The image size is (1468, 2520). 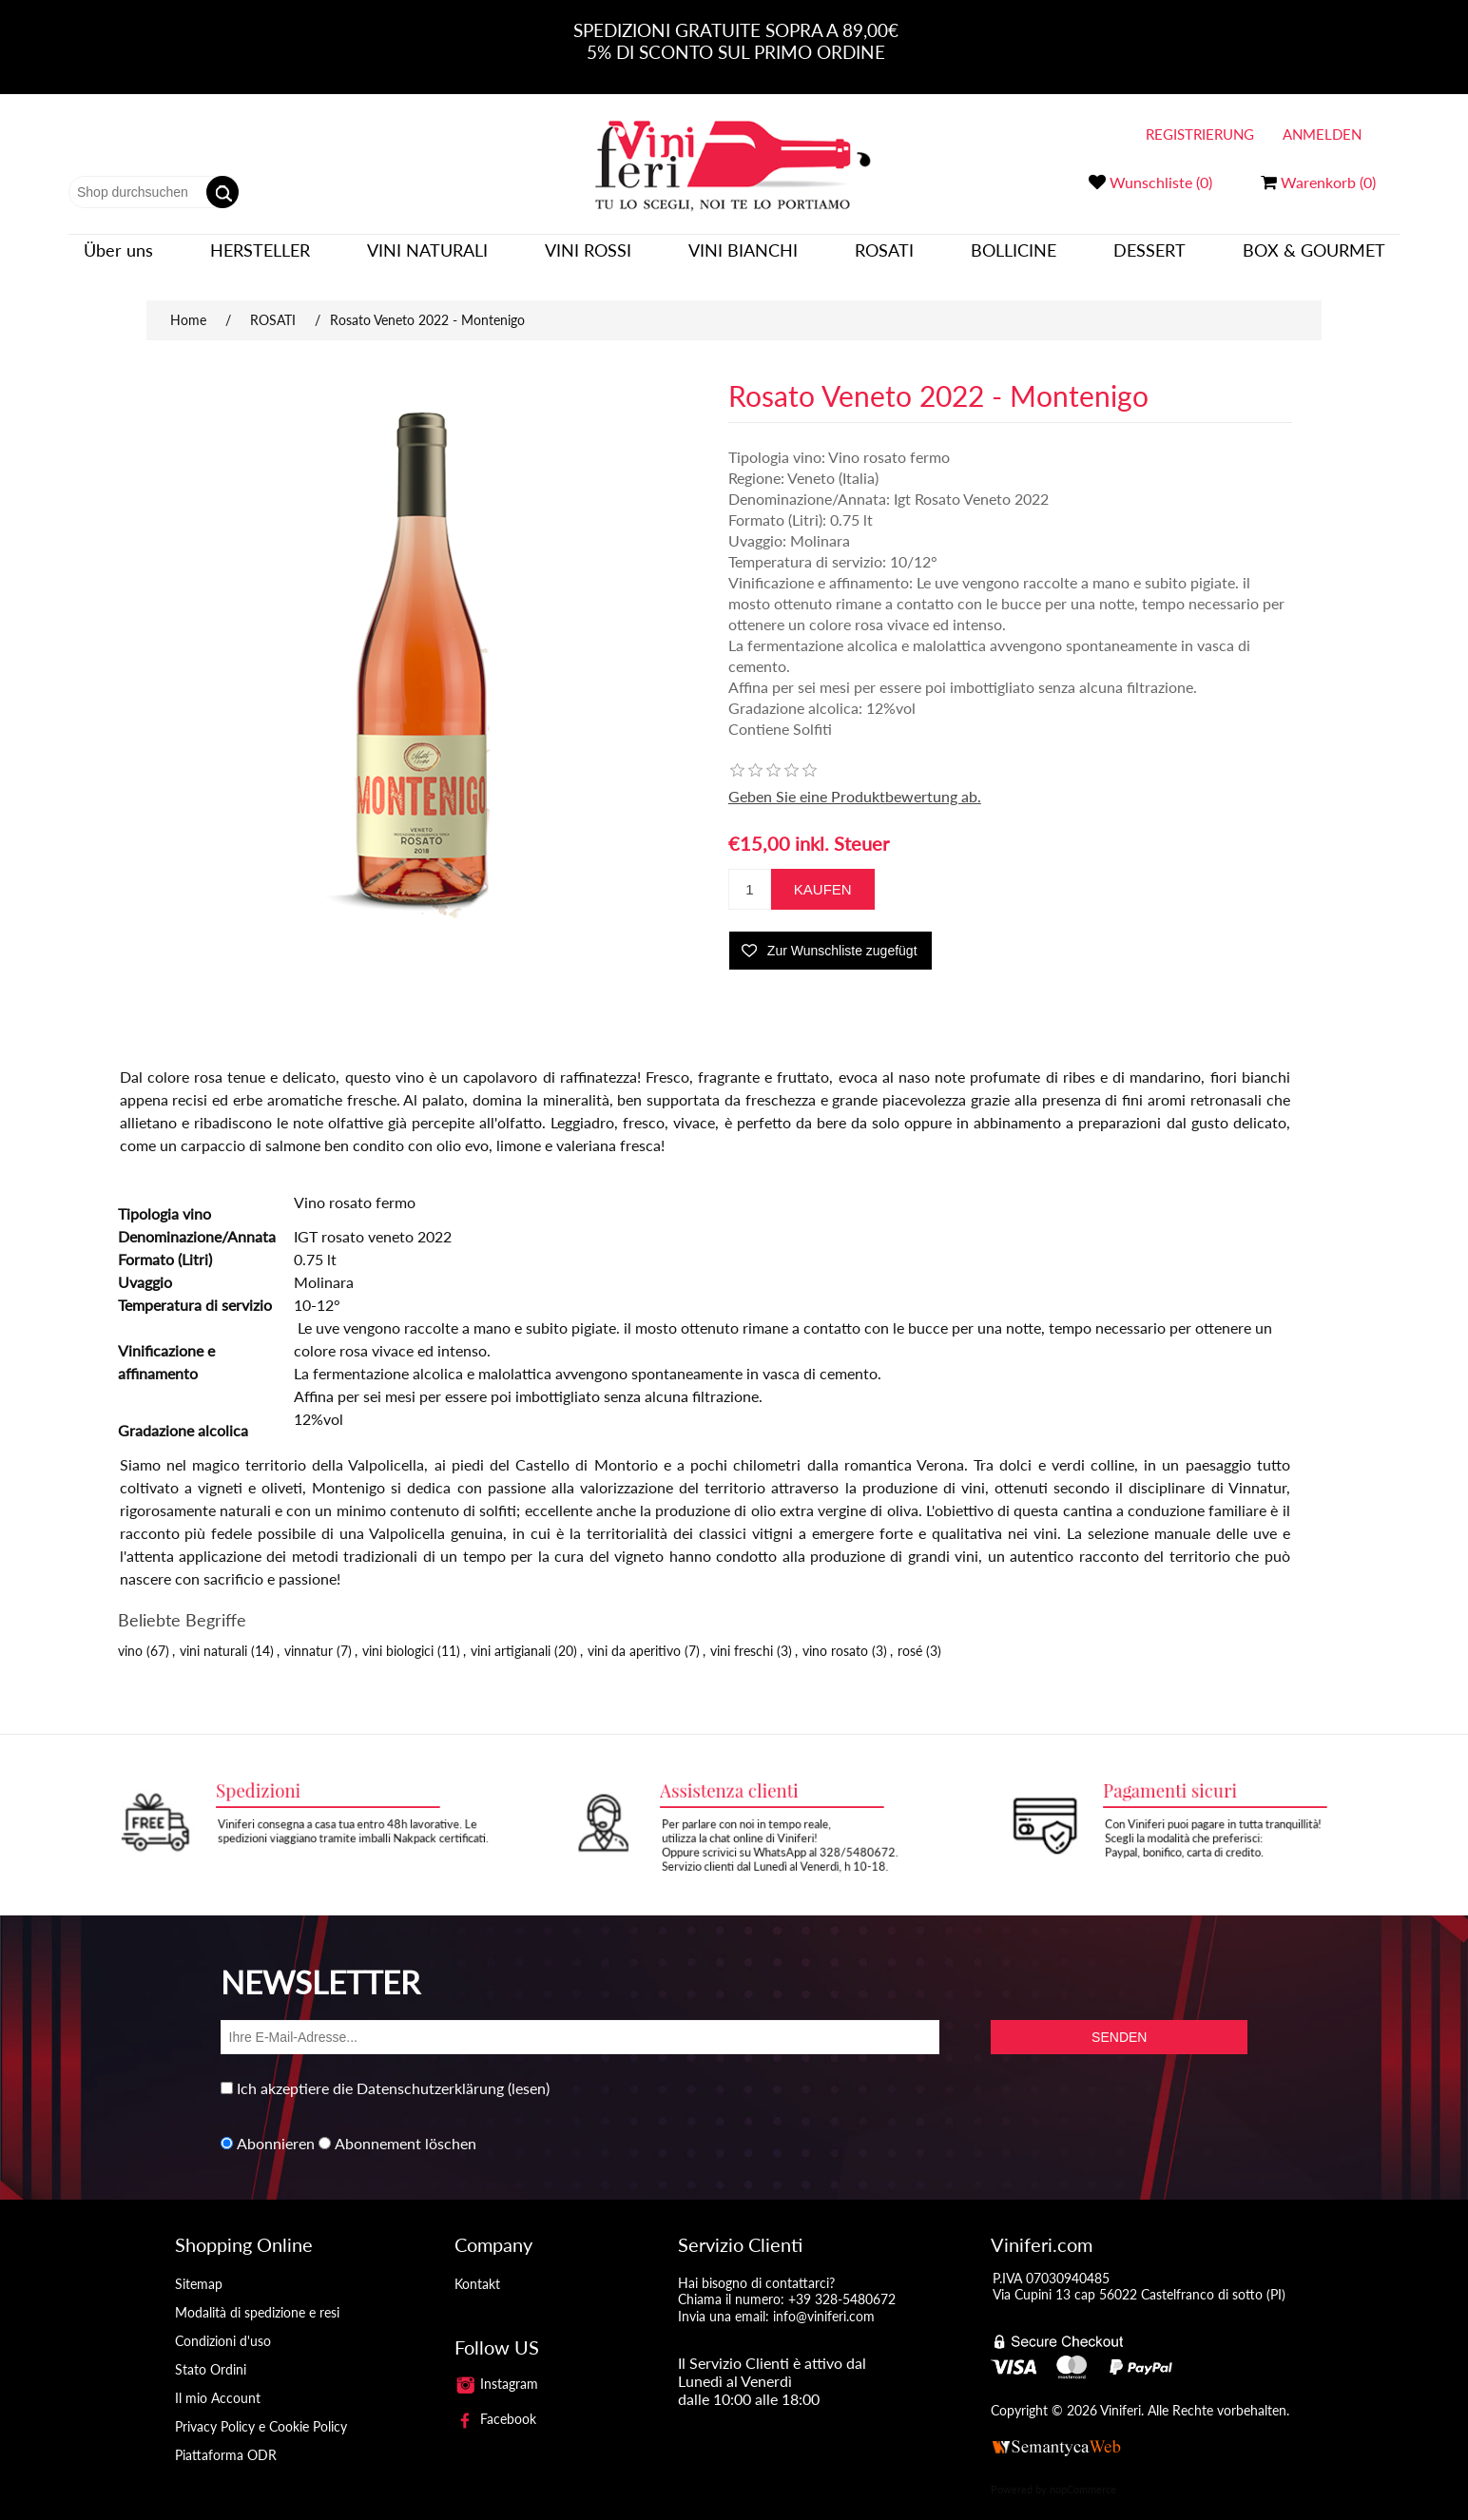 What do you see at coordinates (634, 1633) in the screenshot?
I see `vini da aperitivo` at bounding box center [634, 1633].